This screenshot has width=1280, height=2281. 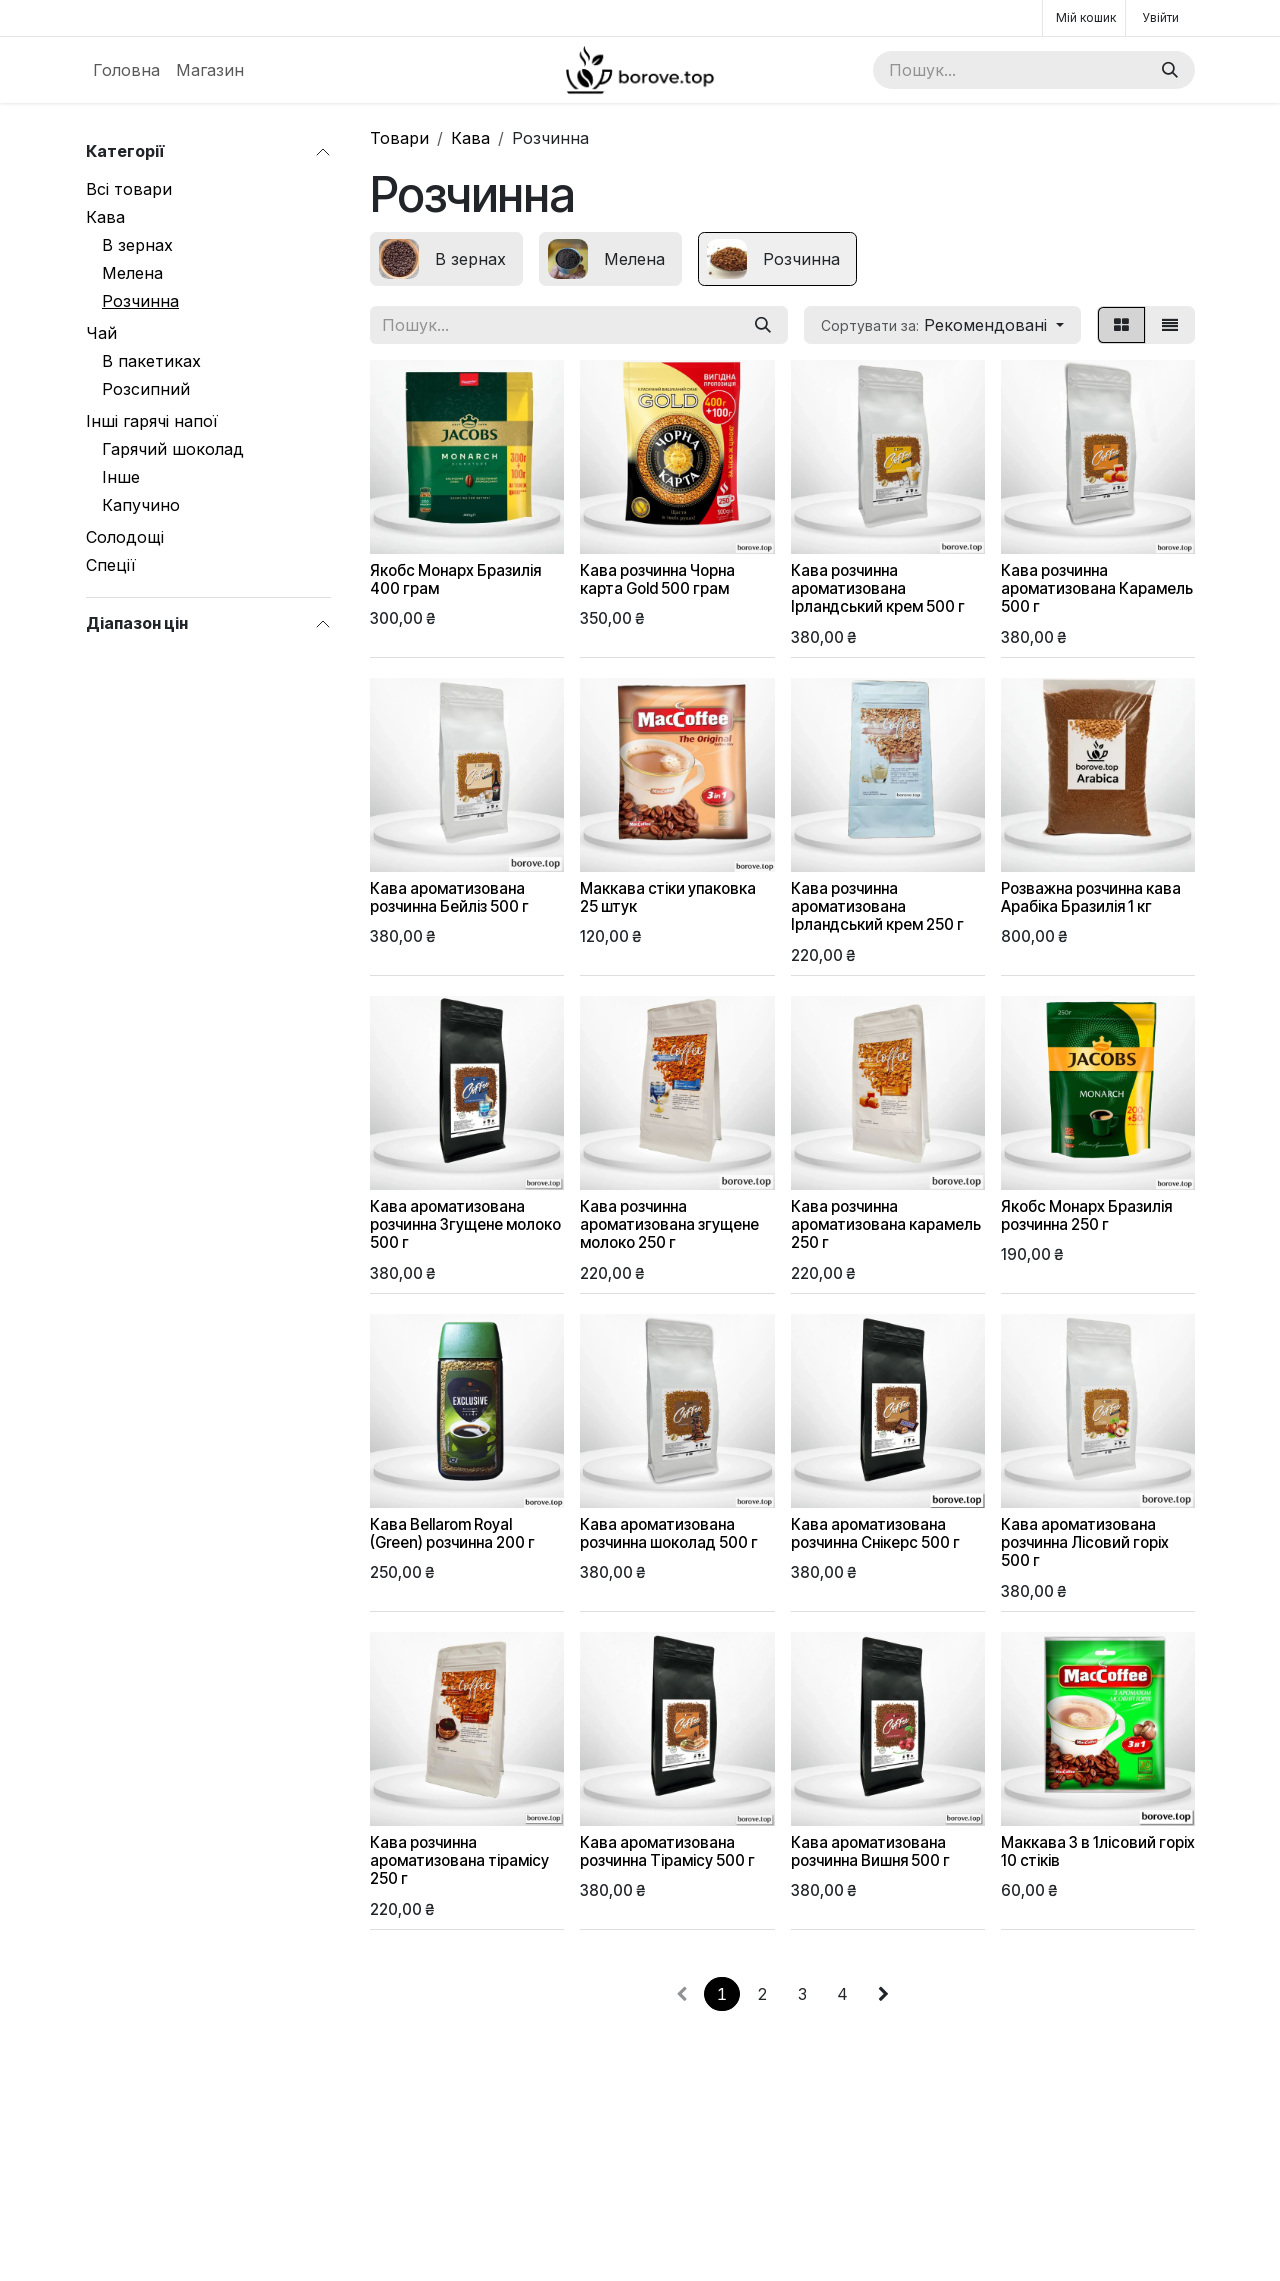 What do you see at coordinates (875, 1533) in the screenshot?
I see `Кава ароматизована розчинна Снікерс 500 г` at bounding box center [875, 1533].